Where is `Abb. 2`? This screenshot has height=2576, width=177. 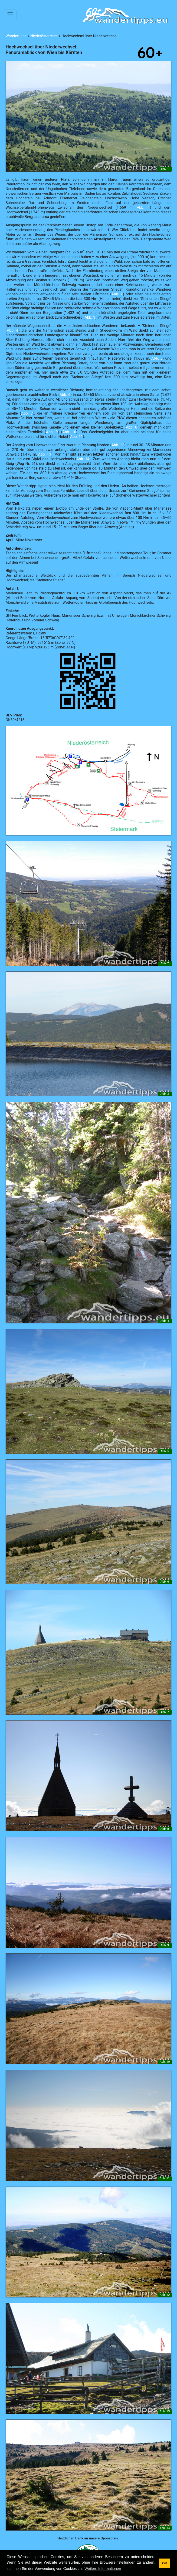
Abb. 2 is located at coordinates (117, 294).